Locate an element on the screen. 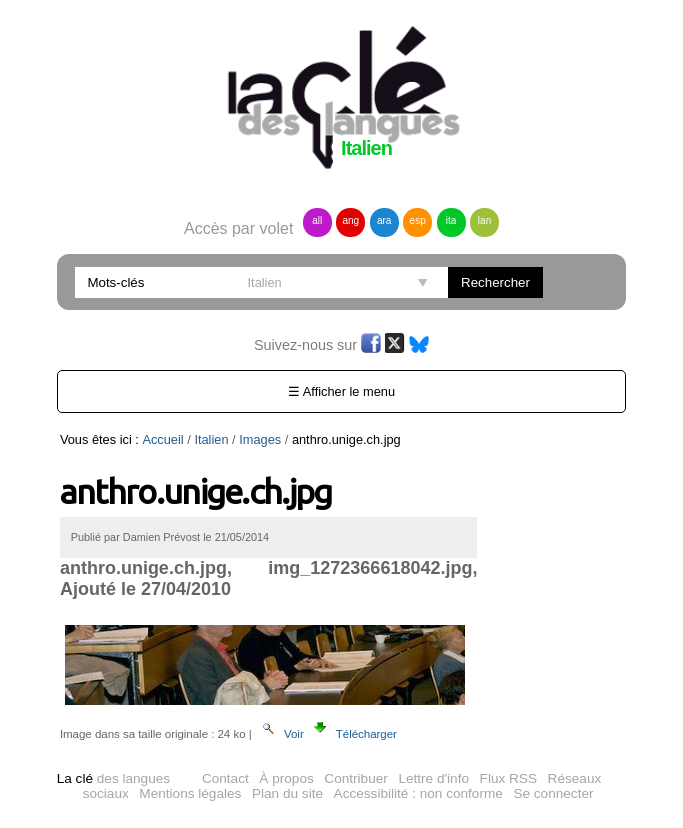 The height and width of the screenshot is (828, 683). Lettre d'info is located at coordinates (433, 778).